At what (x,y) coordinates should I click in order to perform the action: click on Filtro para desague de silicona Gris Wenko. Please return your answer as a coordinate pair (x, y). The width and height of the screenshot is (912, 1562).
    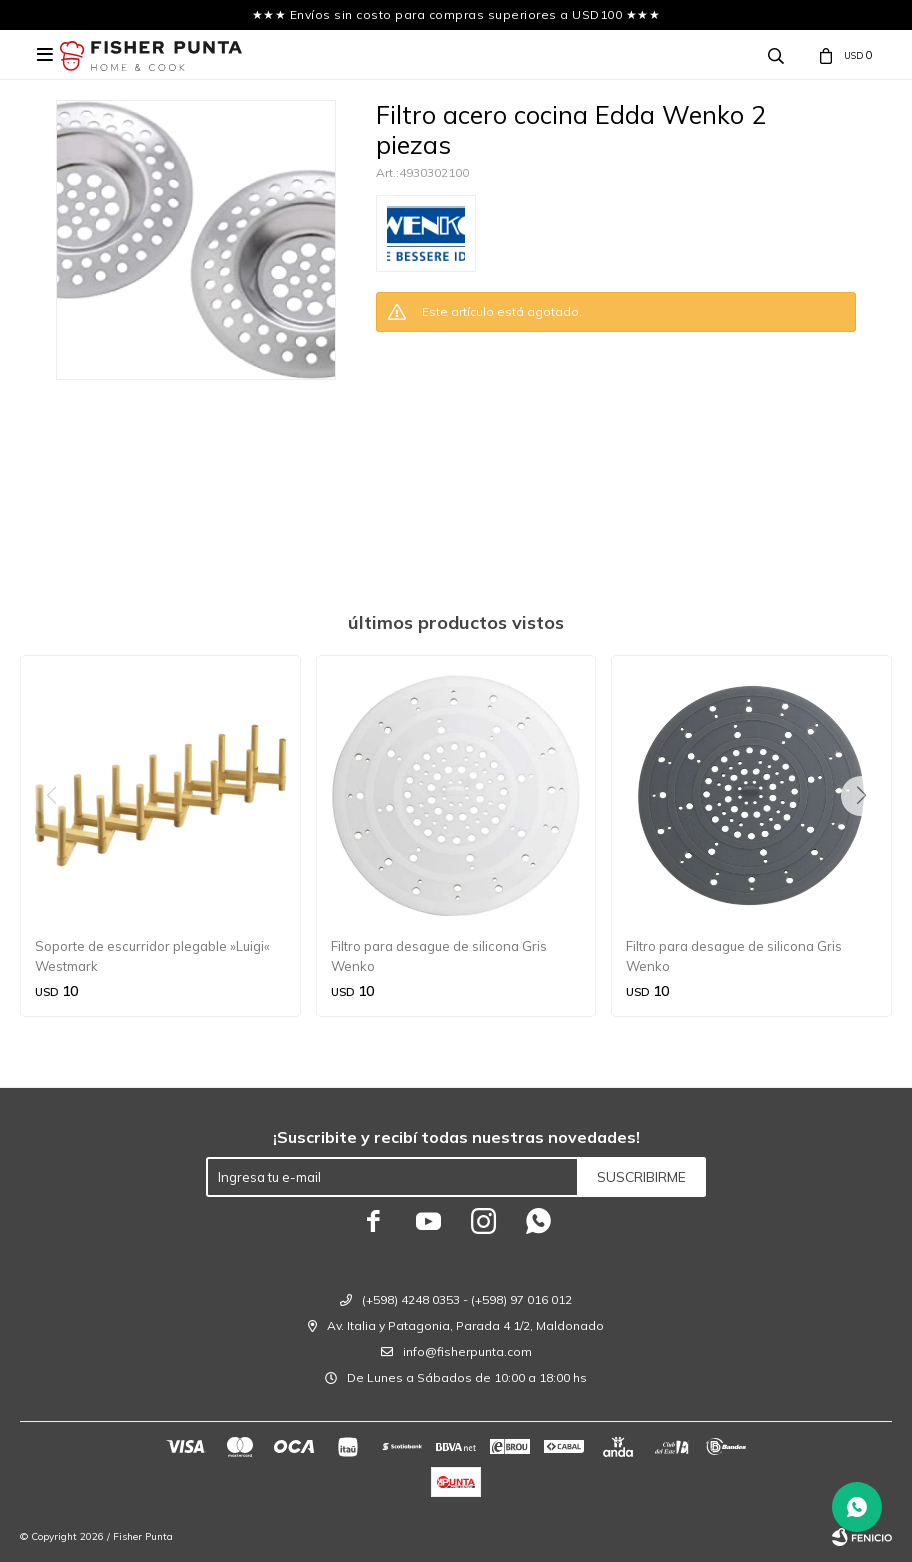
    Looking at the image, I should click on (439, 956).